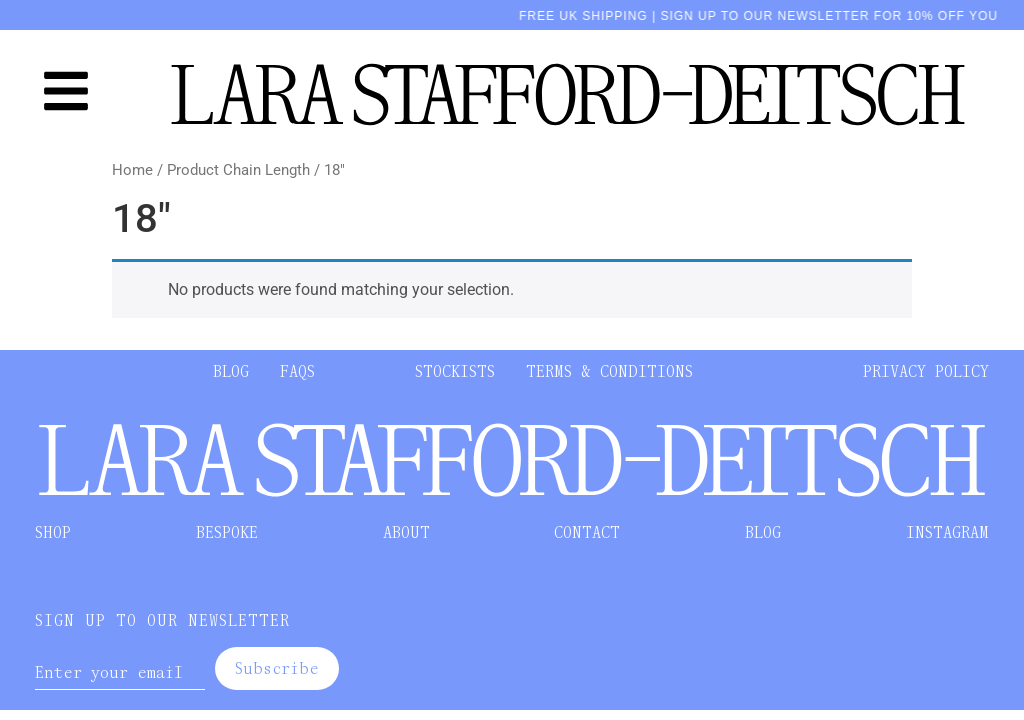 The height and width of the screenshot is (720, 1024). I want to click on BESPOKE, so click(227, 532).